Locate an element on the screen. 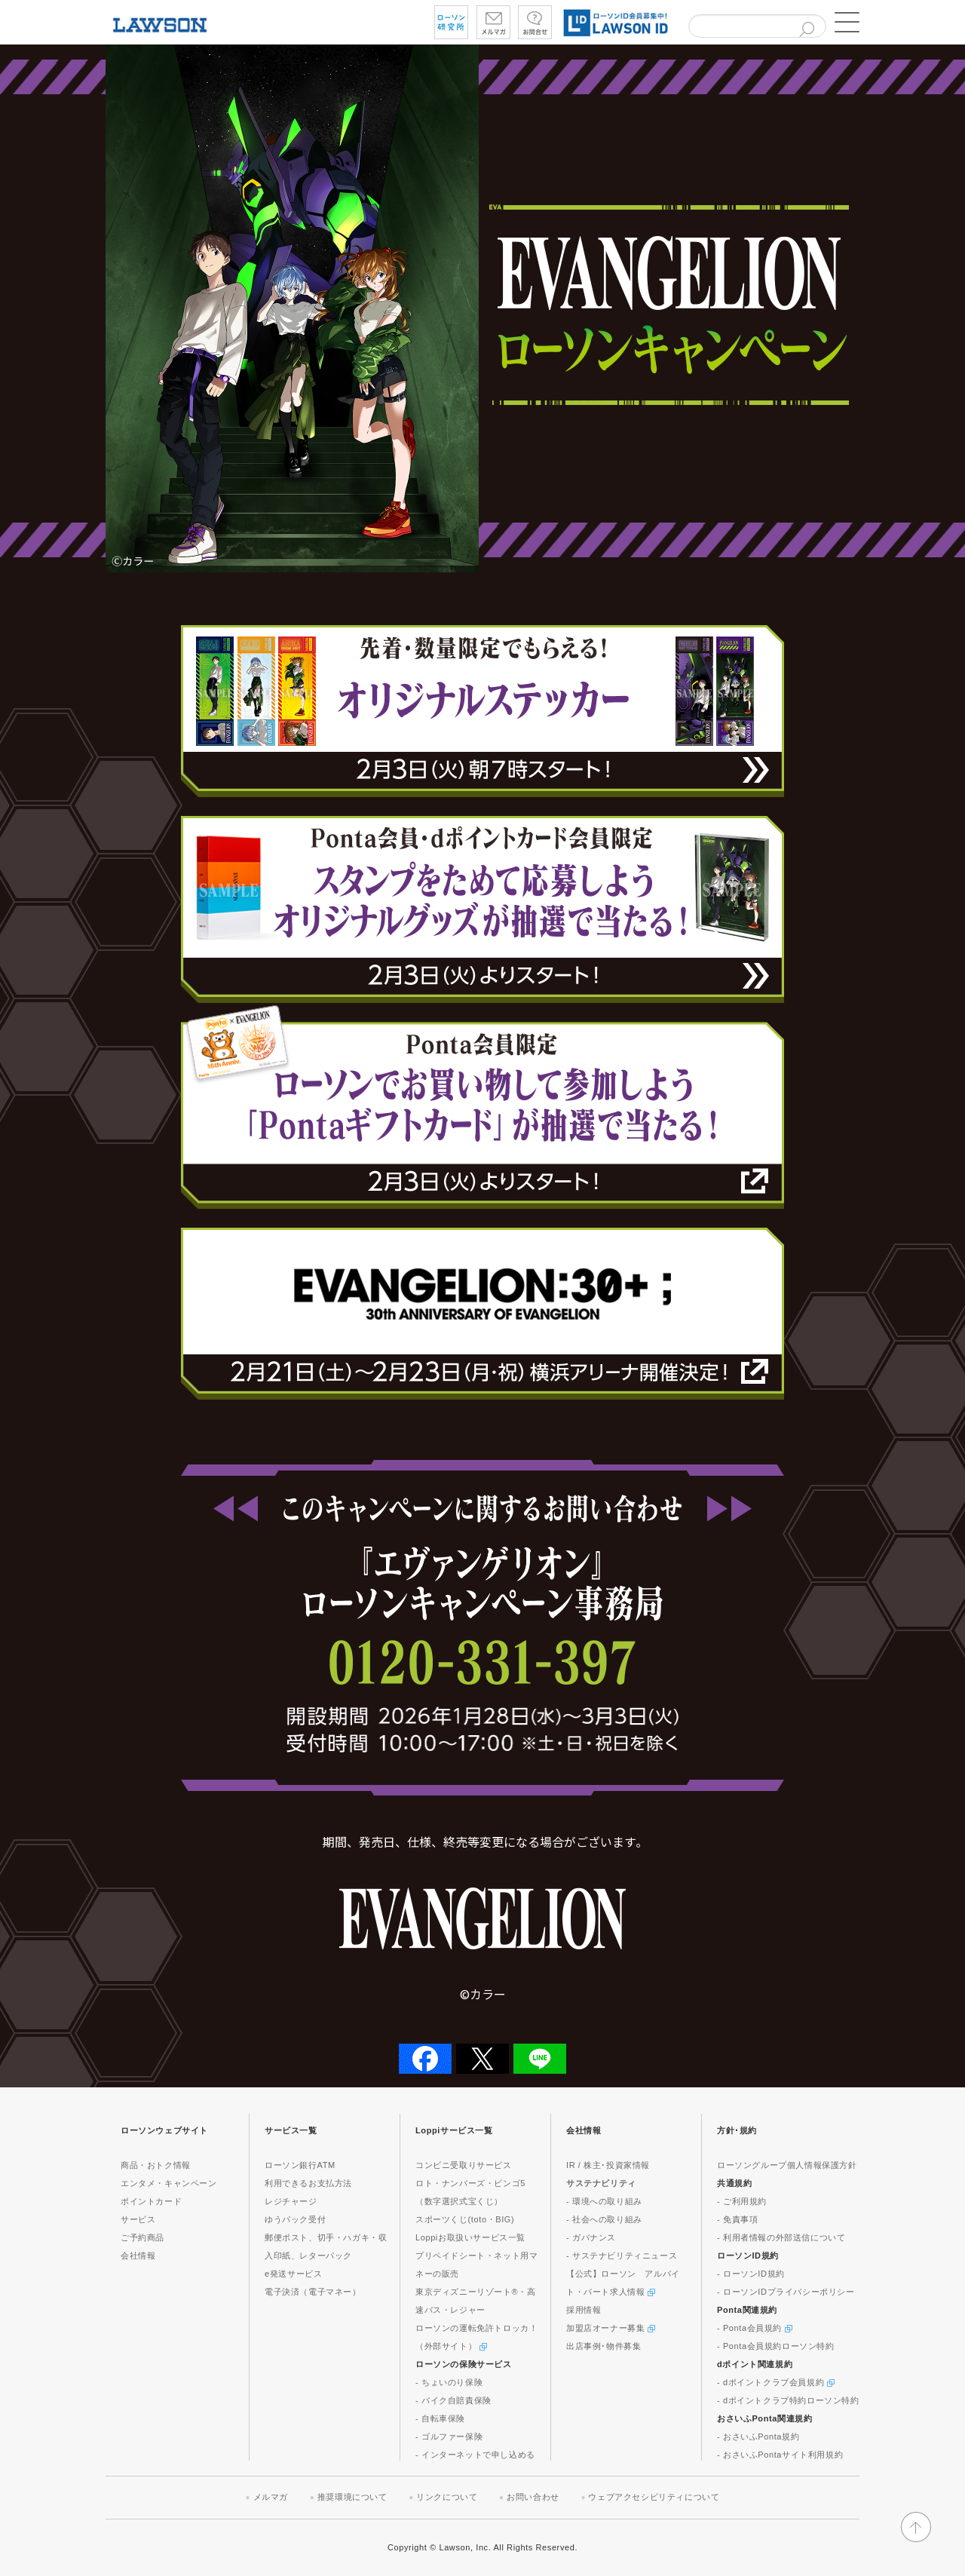  ポイントカード is located at coordinates (151, 2201).